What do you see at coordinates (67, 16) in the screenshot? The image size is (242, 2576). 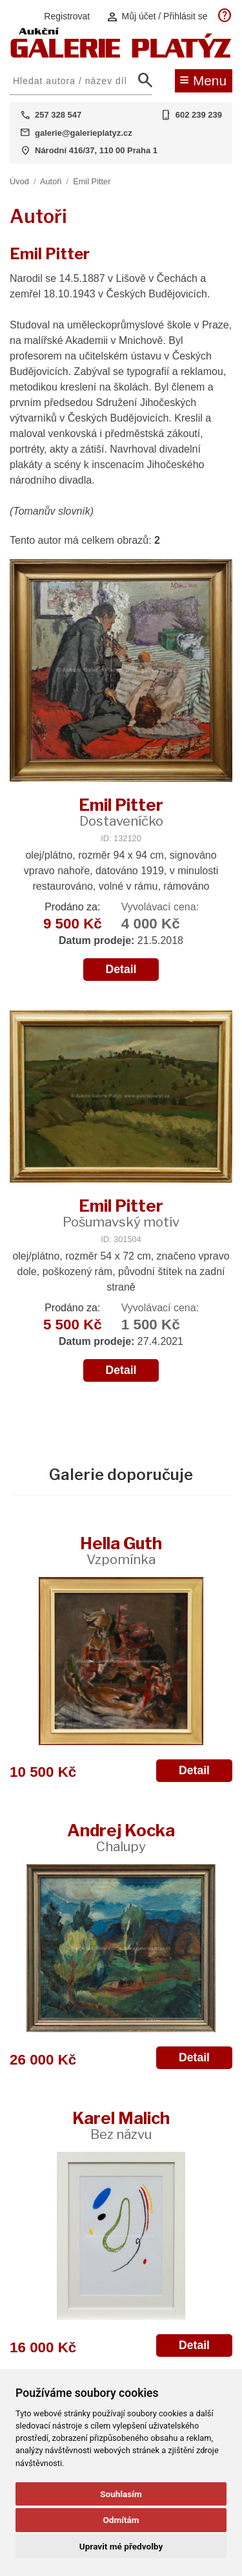 I see `Registrovat` at bounding box center [67, 16].